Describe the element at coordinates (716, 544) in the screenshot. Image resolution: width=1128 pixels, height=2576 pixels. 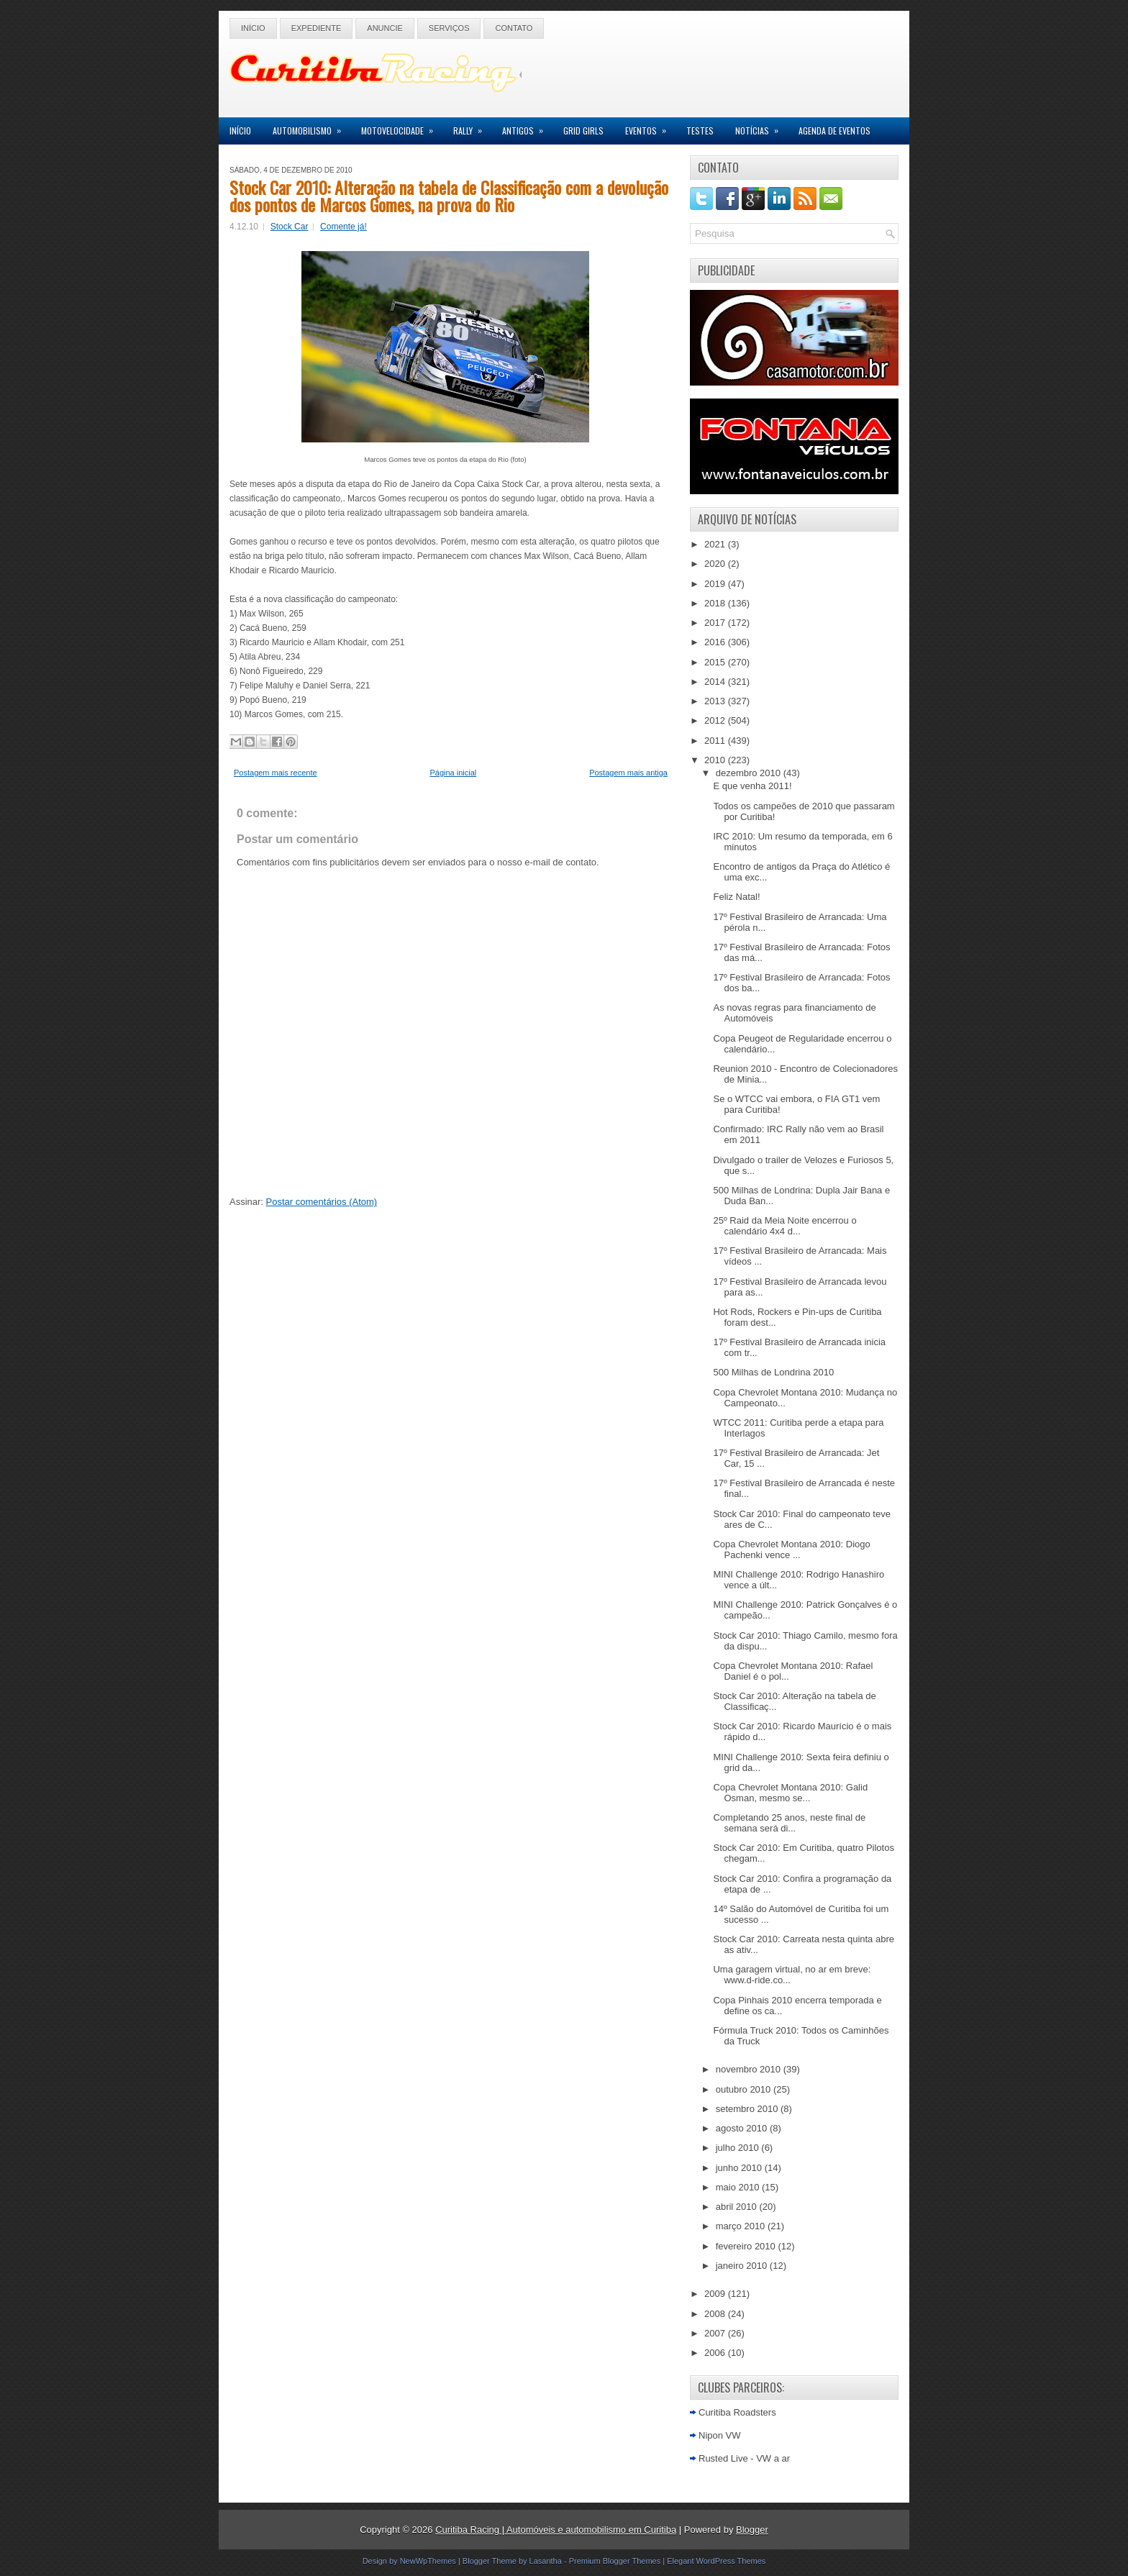
I see `2021` at that location.